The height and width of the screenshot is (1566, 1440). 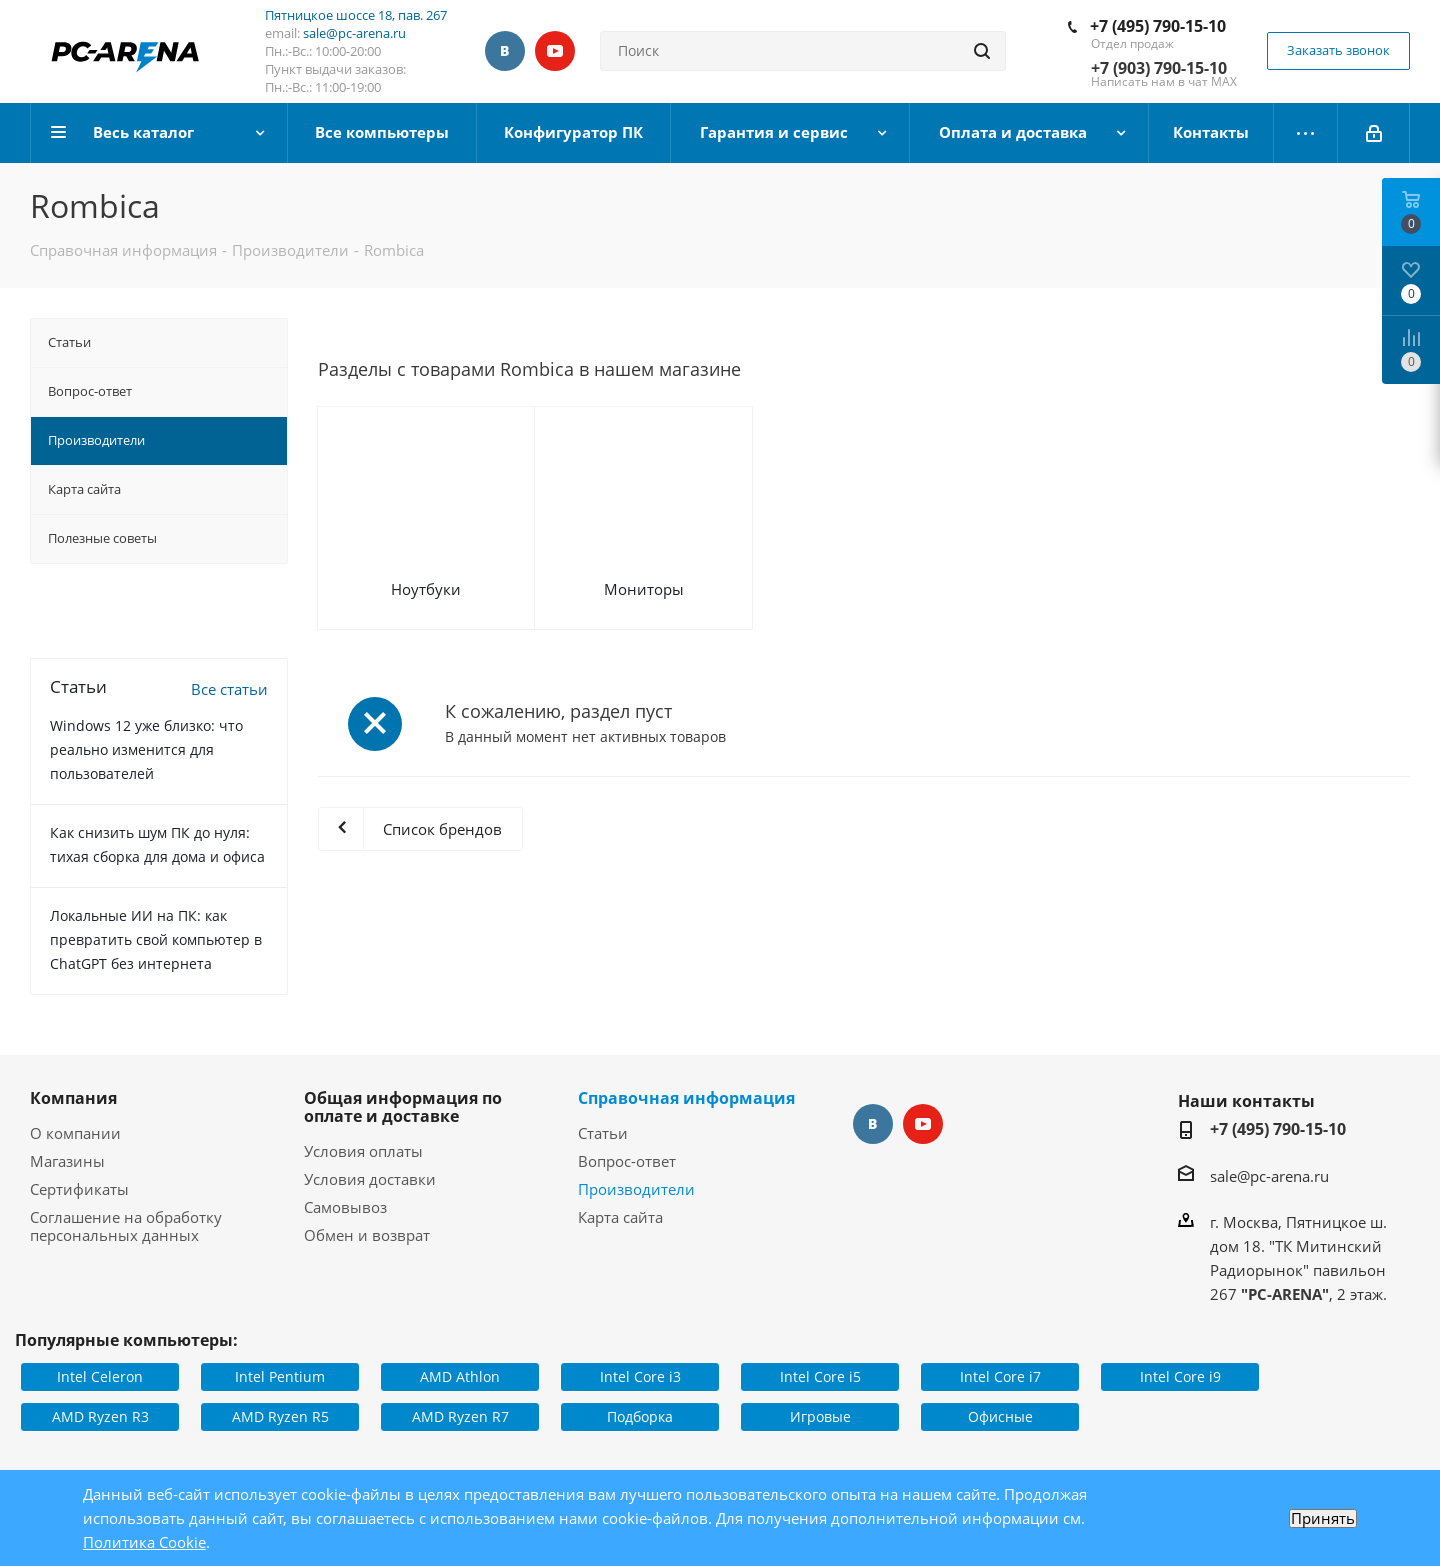 I want to click on Обмен и возврат, so click(x=367, y=1235).